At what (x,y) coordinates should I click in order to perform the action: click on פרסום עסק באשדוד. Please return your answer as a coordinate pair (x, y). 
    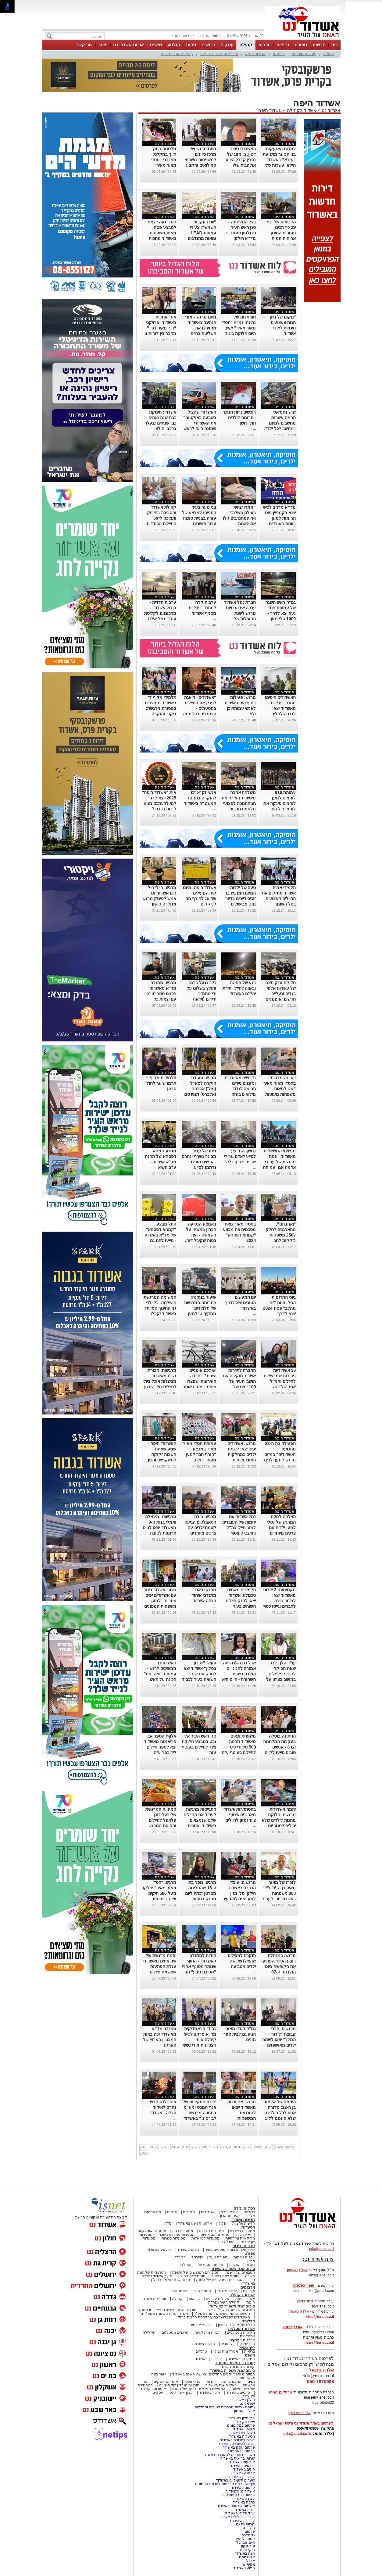
    Looking at the image, I should click on (239, 2447).